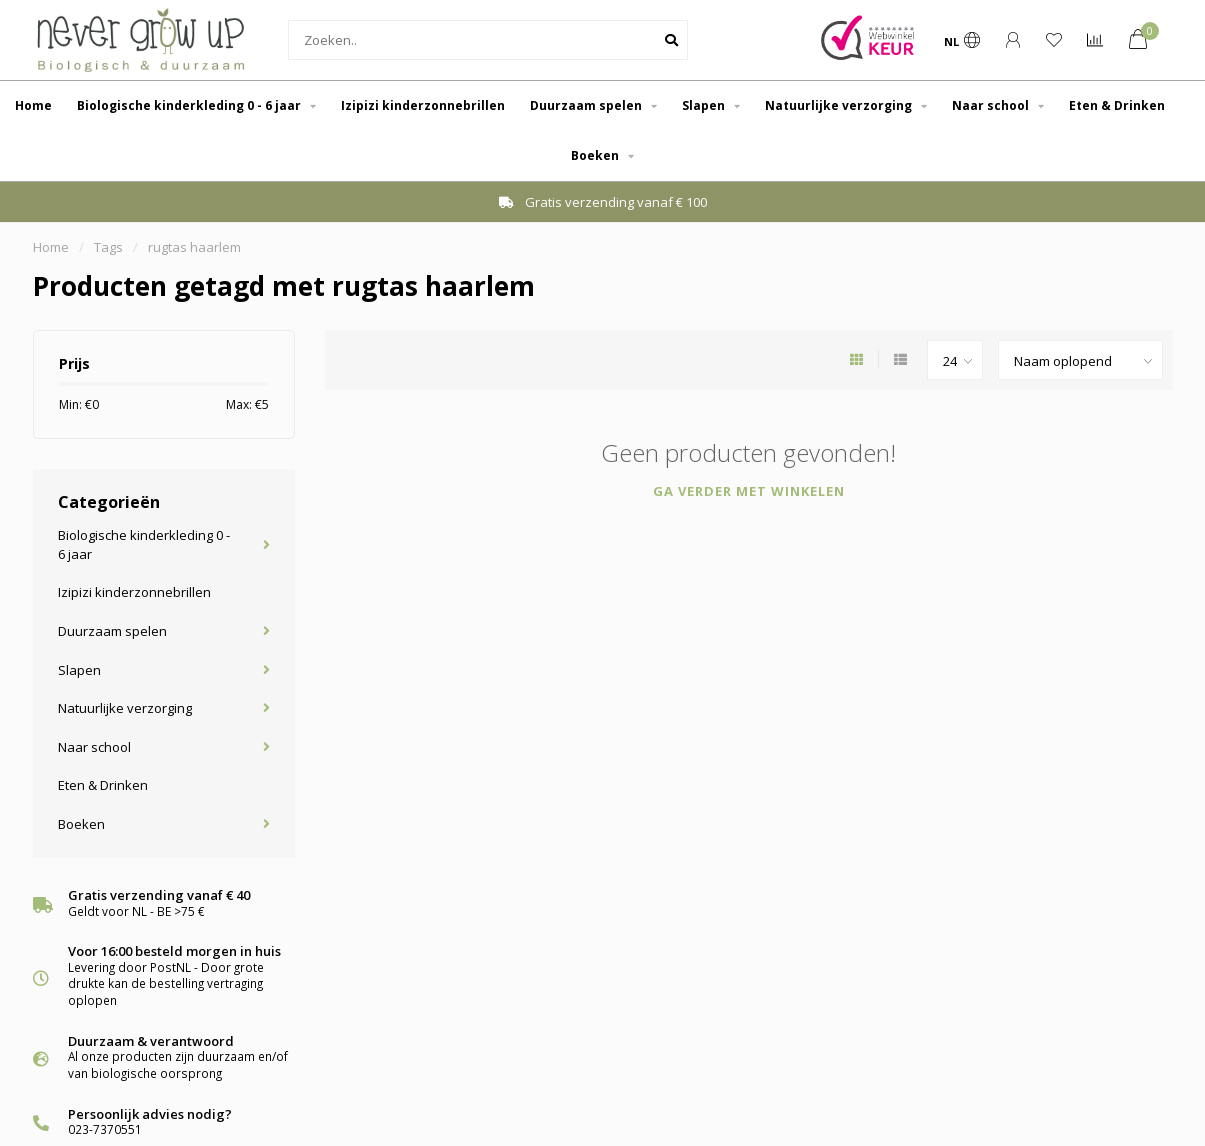 The image size is (1205, 1146). What do you see at coordinates (423, 105) in the screenshot?
I see `Izipizi kinderzonnebrillen` at bounding box center [423, 105].